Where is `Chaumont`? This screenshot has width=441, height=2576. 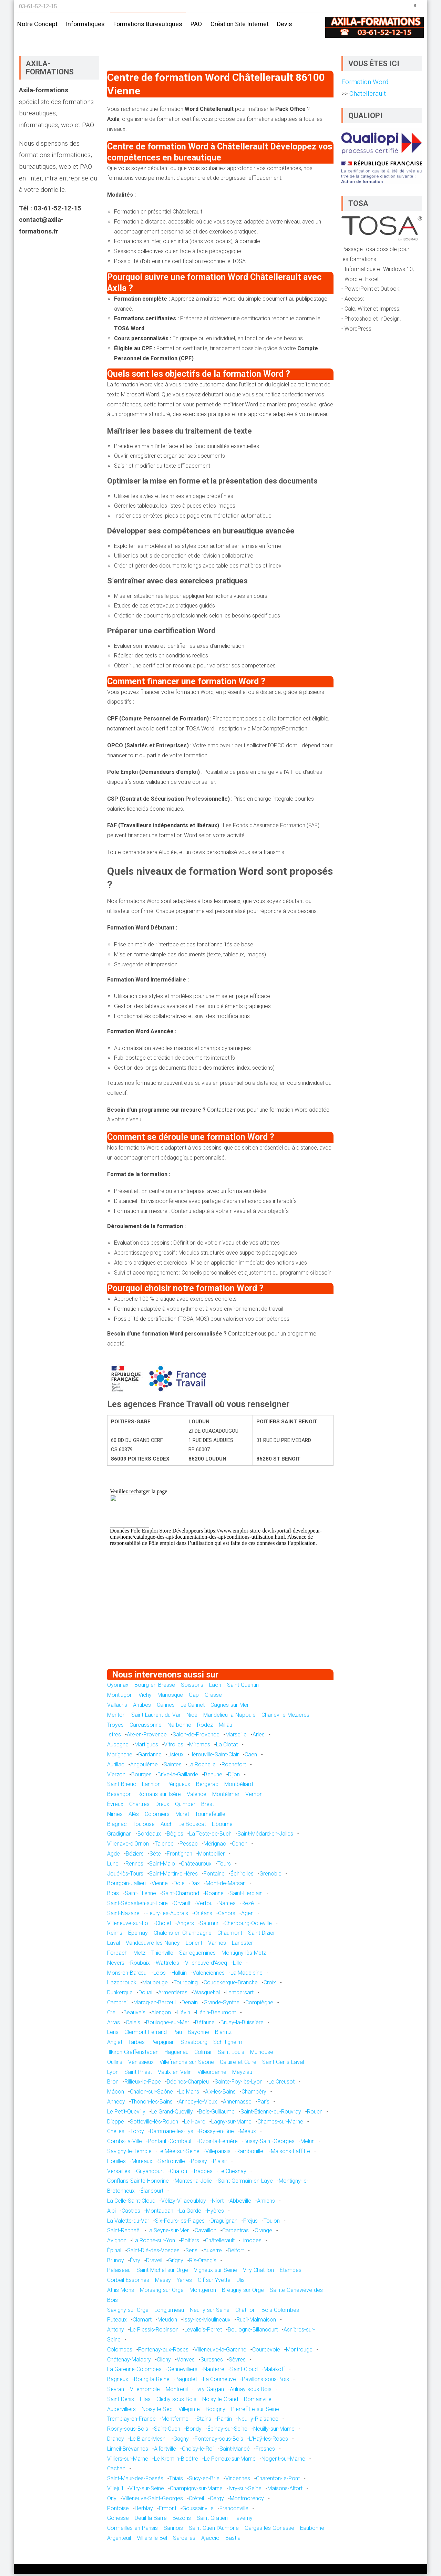
Chaumont is located at coordinates (229, 1934).